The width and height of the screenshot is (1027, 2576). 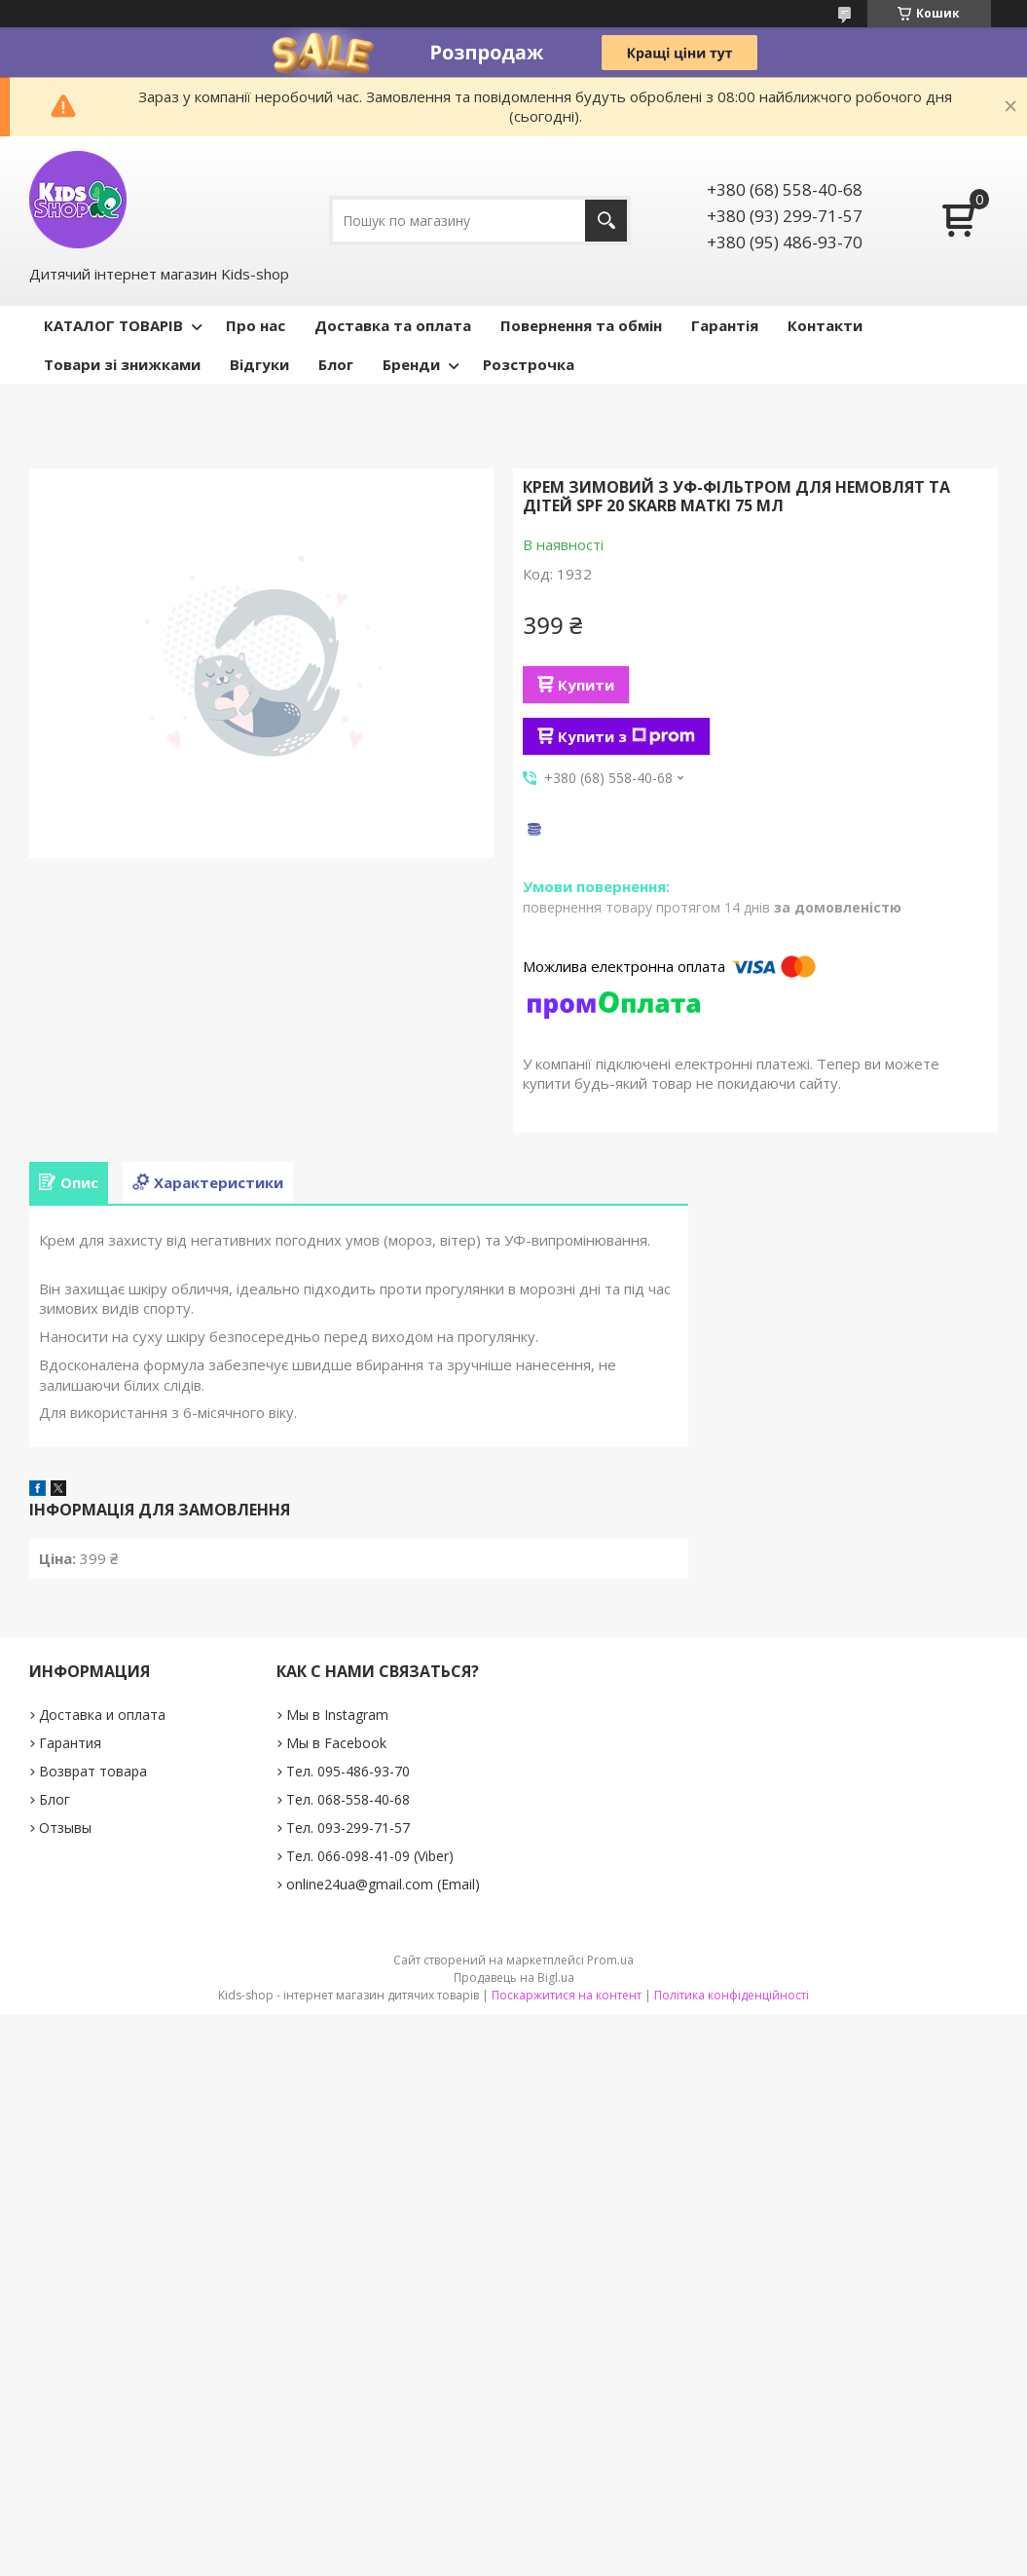 I want to click on Контакти, so click(x=825, y=325).